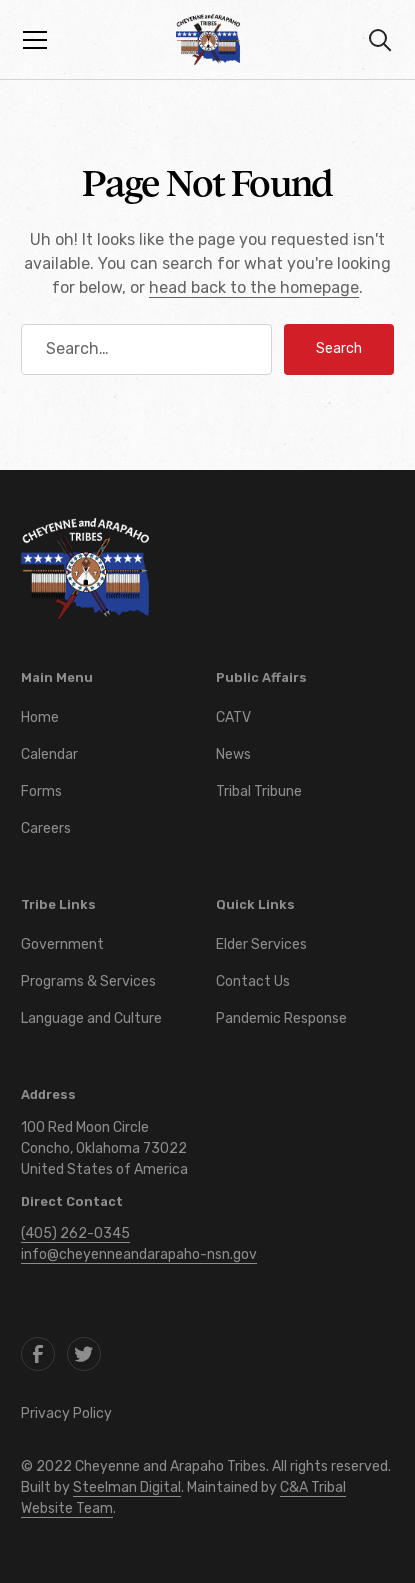 Image resolution: width=415 pixels, height=1583 pixels. I want to click on Language and Culture, so click(91, 1018).